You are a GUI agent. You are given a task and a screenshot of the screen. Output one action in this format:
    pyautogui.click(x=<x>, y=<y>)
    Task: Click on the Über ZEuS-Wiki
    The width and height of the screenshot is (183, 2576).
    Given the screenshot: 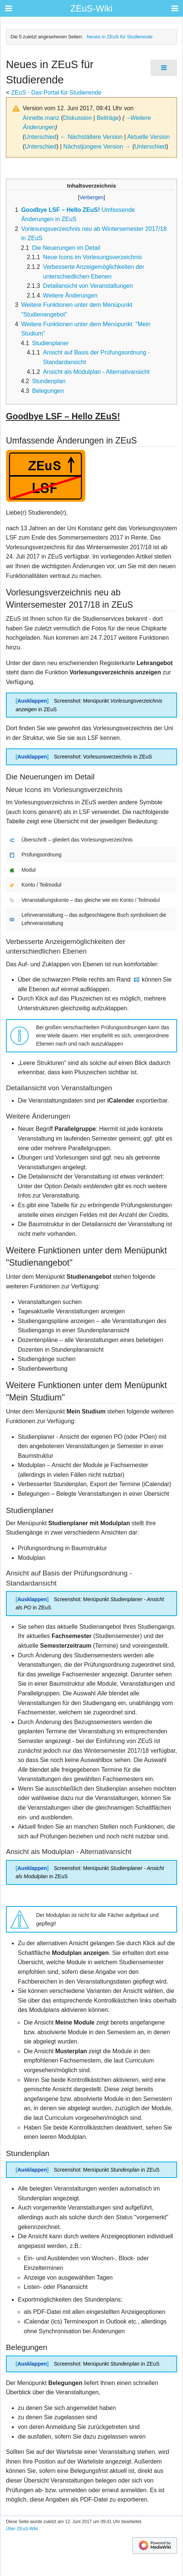 What is the action you would take?
    pyautogui.click(x=22, y=2528)
    